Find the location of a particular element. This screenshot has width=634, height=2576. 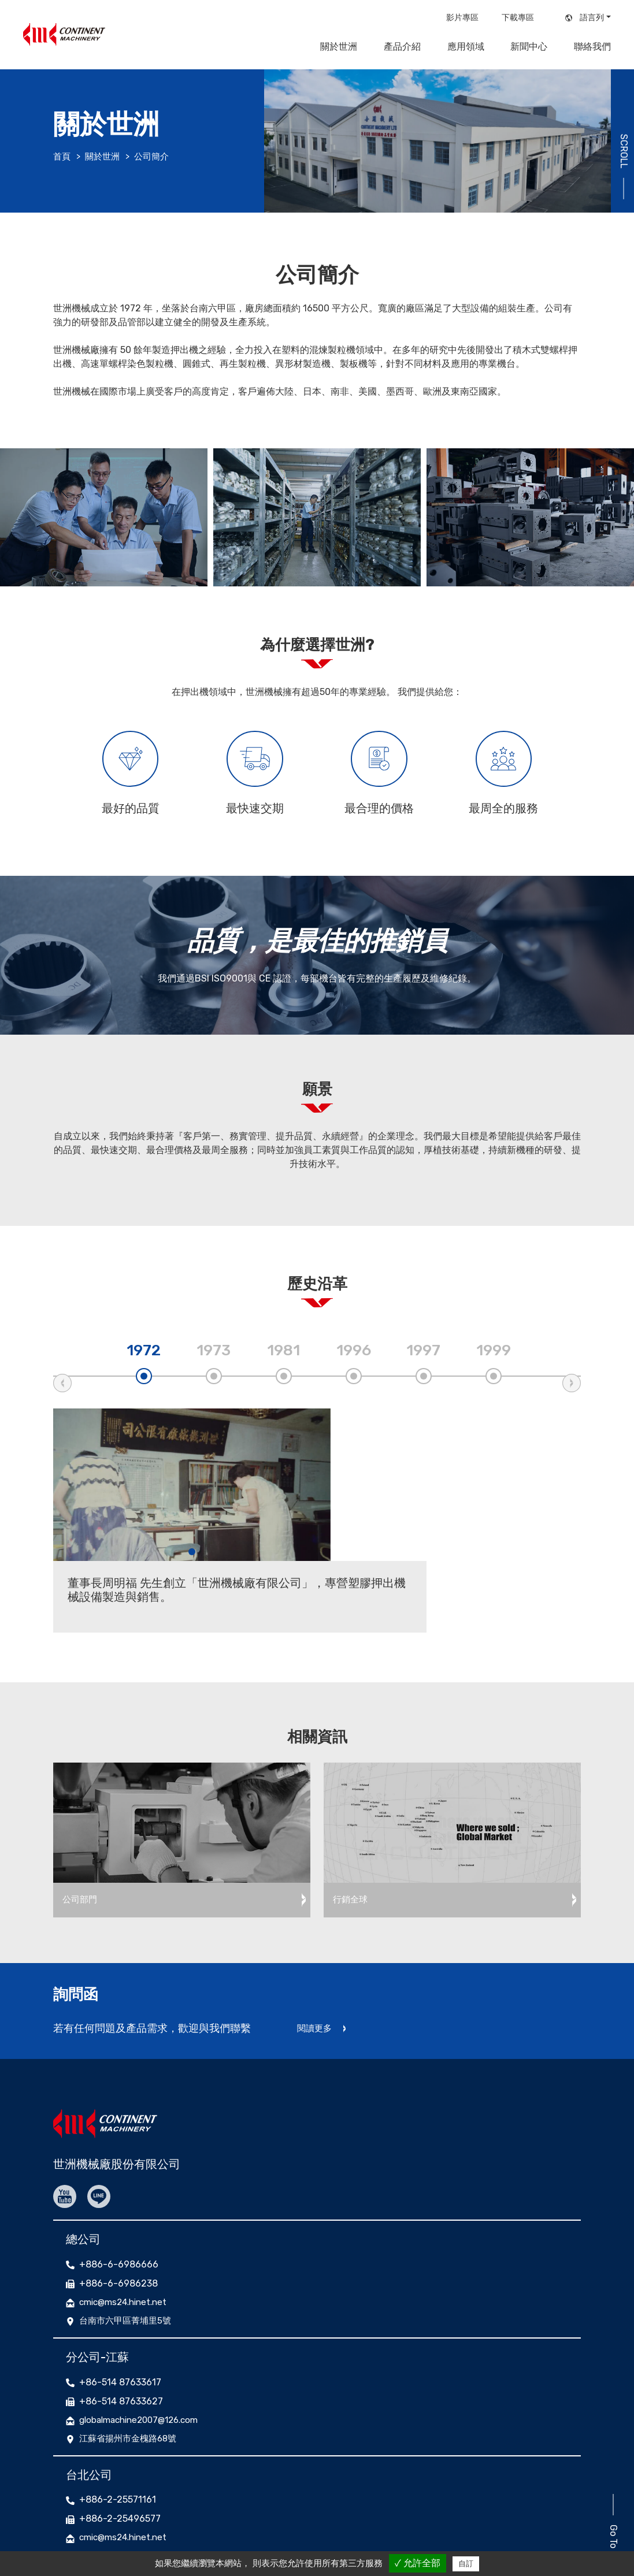

聯絡我們 is located at coordinates (592, 46).